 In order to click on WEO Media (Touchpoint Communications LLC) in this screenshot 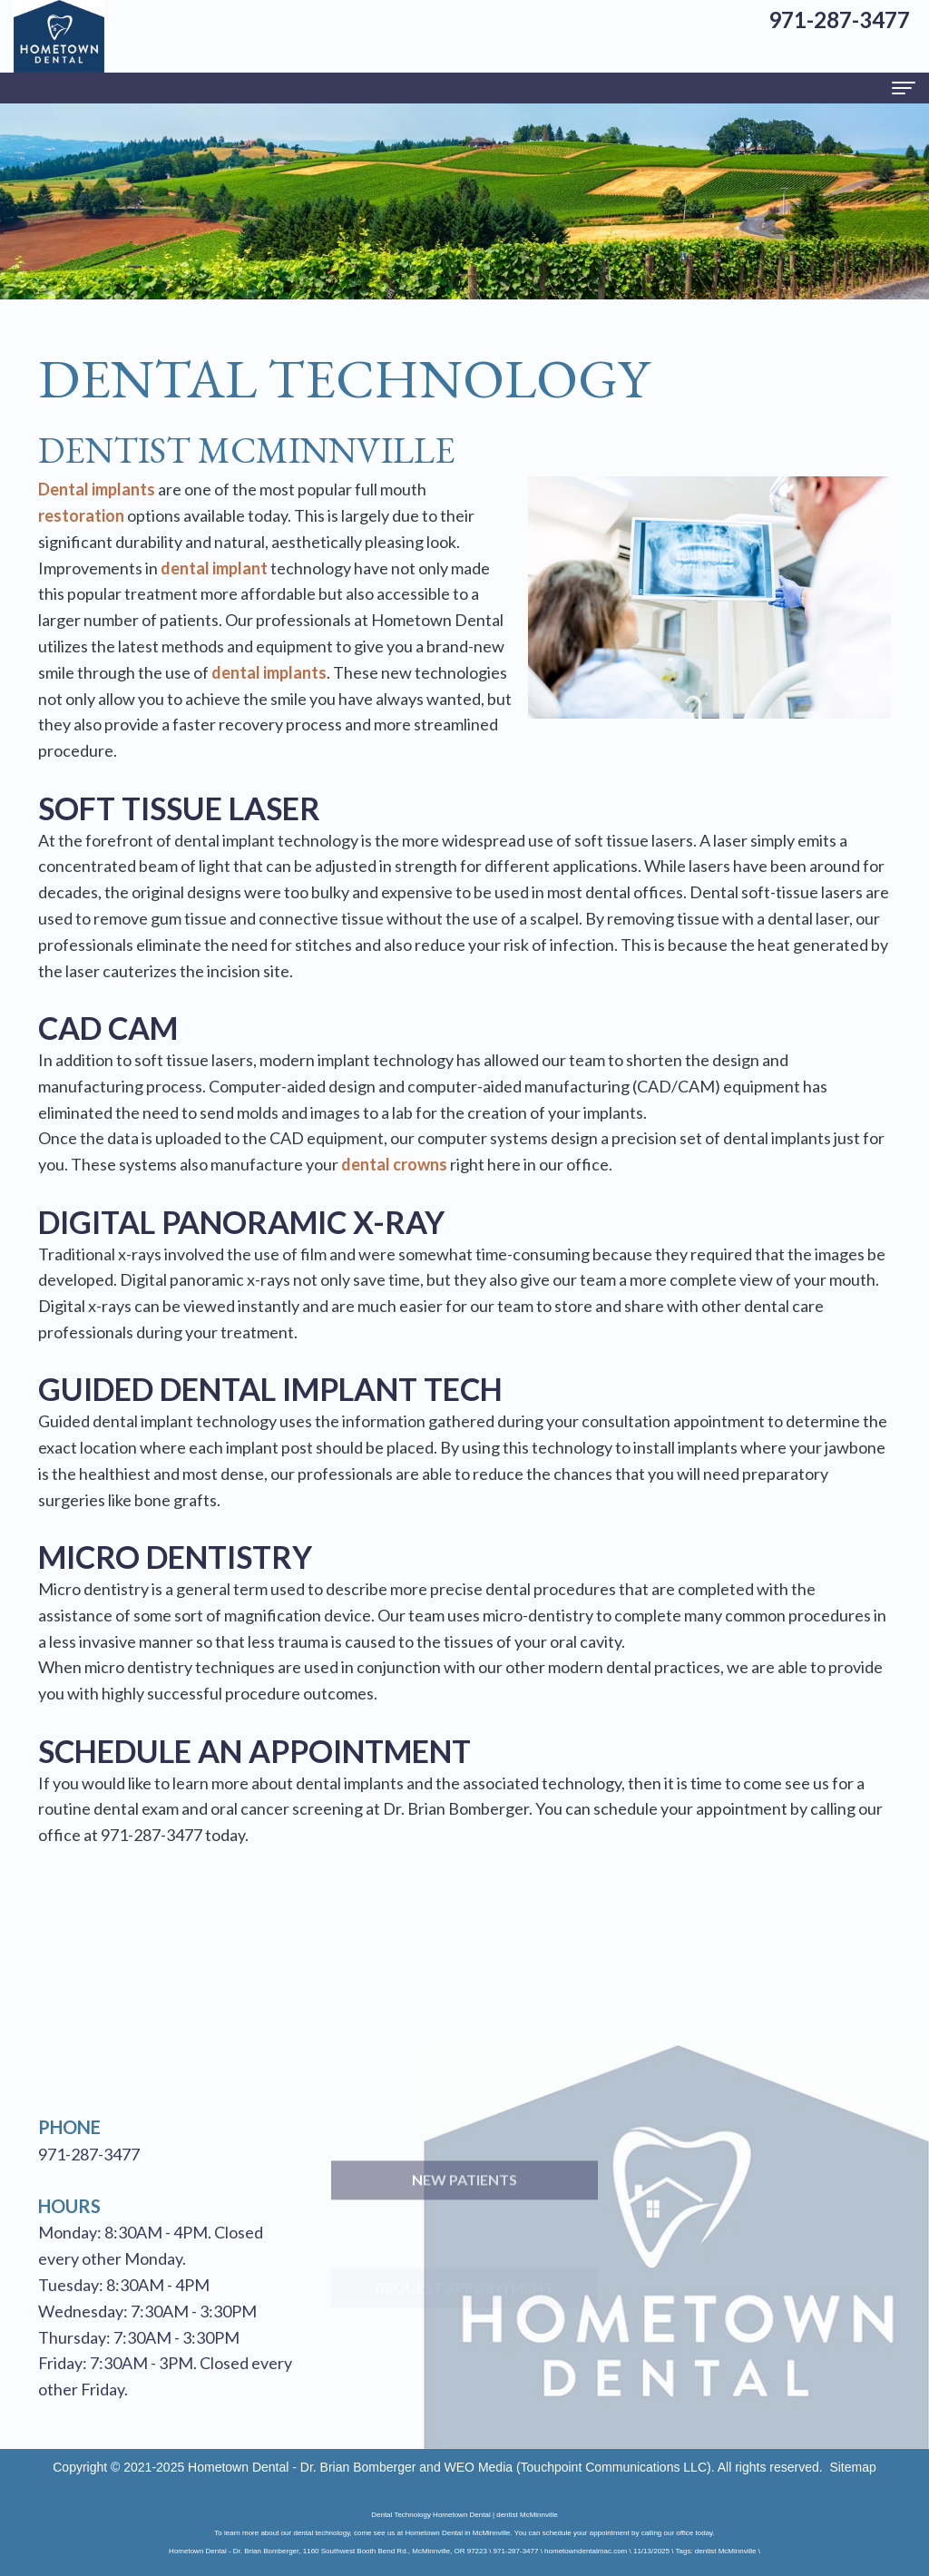, I will do `click(578, 2467)`.